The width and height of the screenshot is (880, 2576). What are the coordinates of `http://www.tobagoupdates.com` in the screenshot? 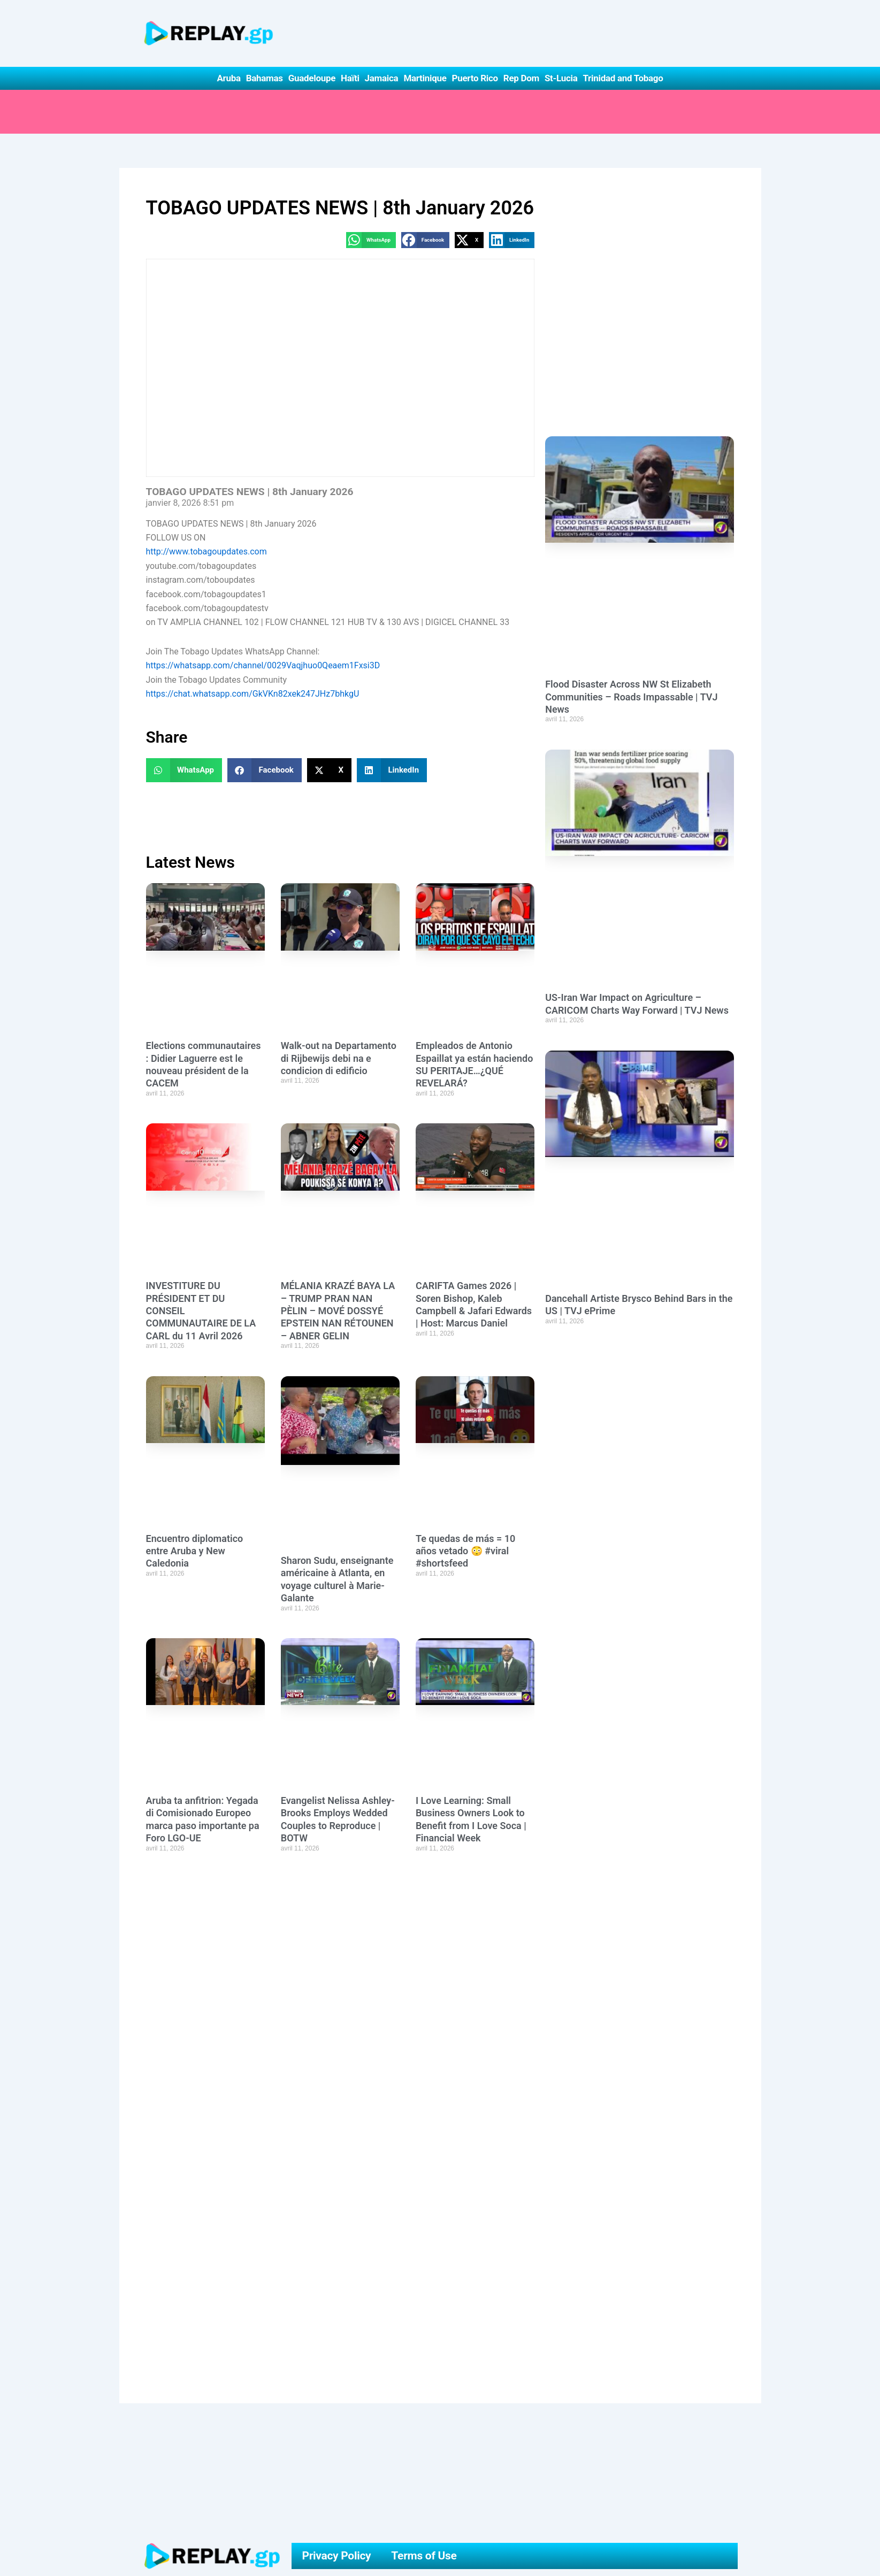 It's located at (206, 551).